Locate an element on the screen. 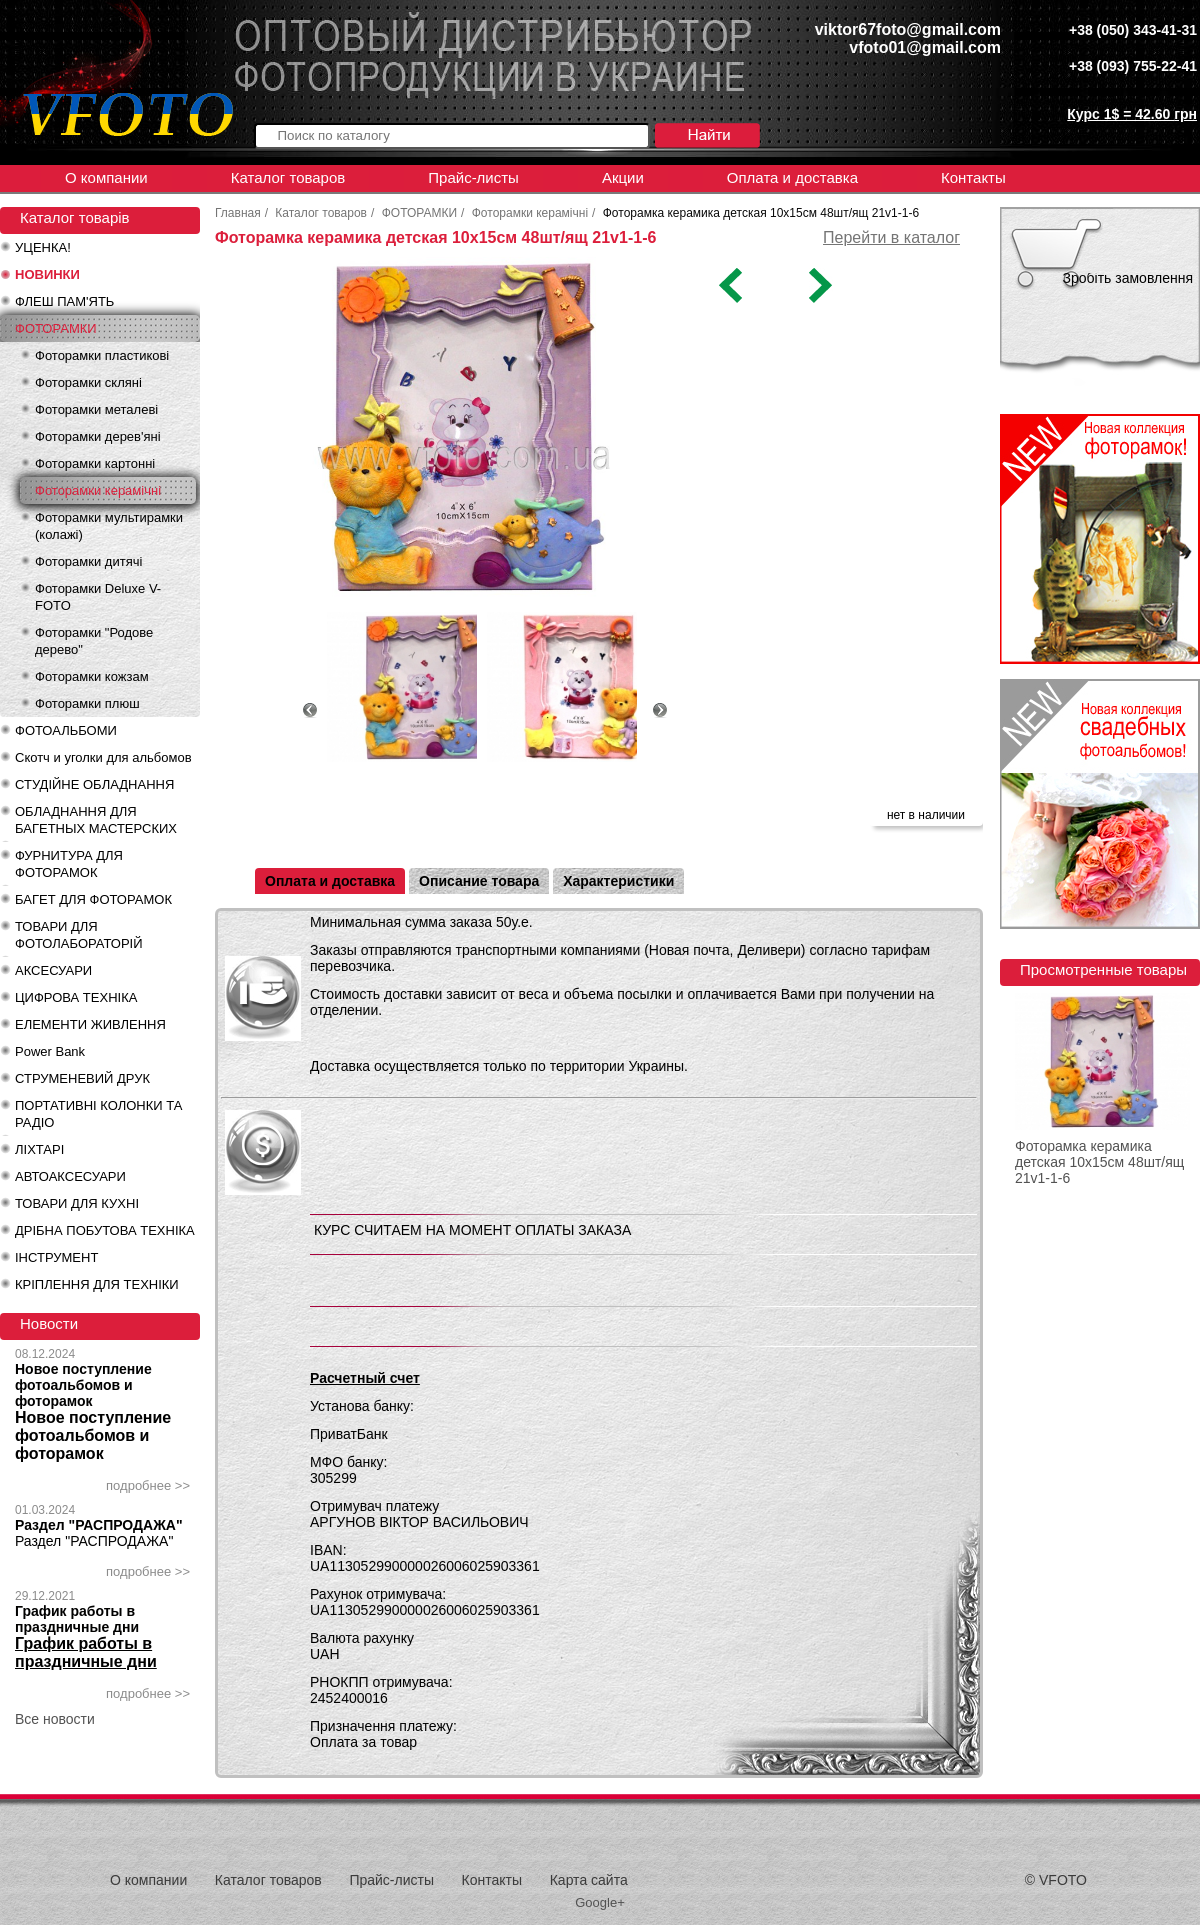  Фоторамки картонні is located at coordinates (95, 463).